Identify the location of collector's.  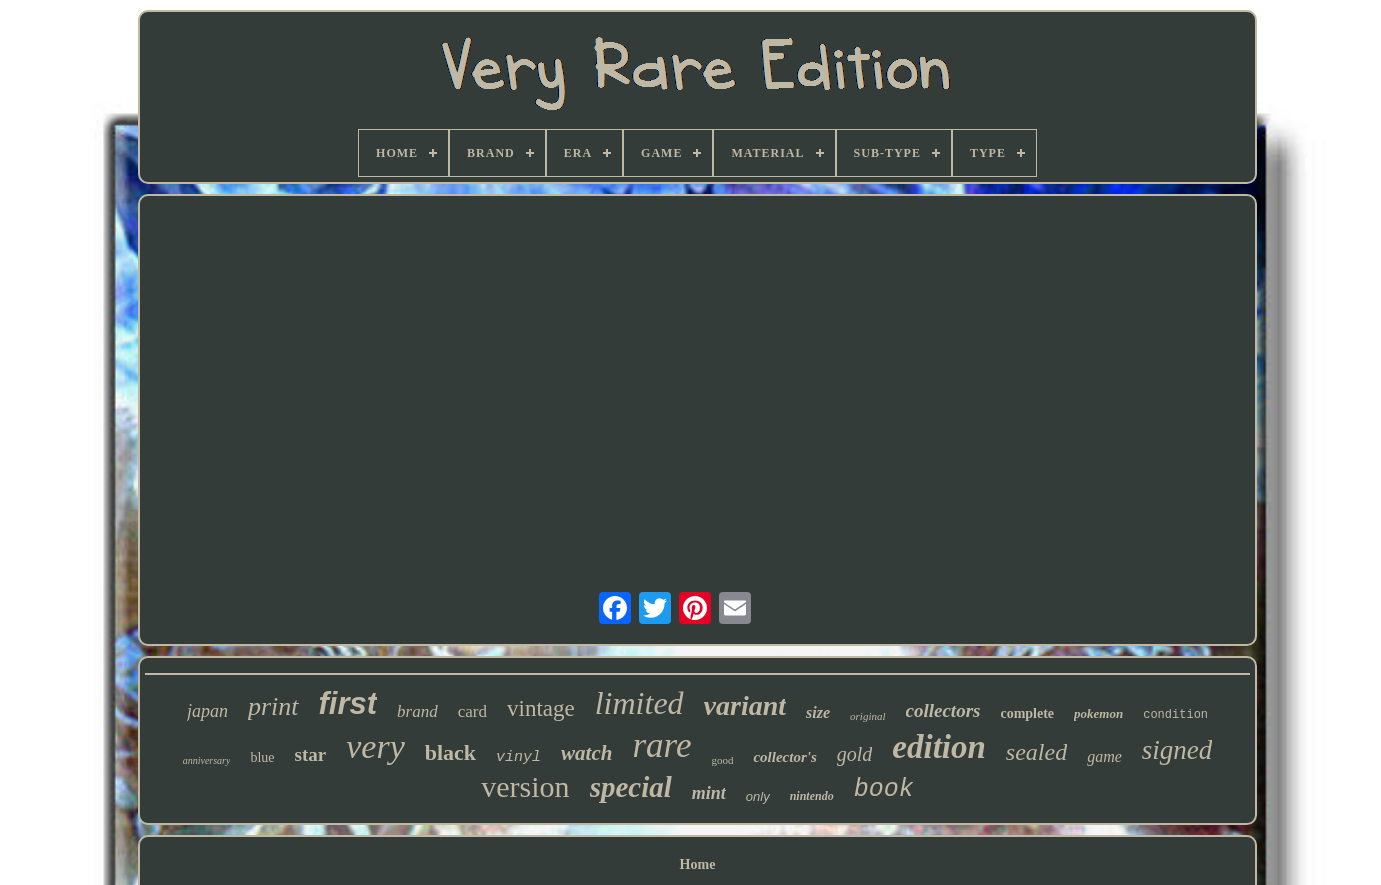
(784, 757).